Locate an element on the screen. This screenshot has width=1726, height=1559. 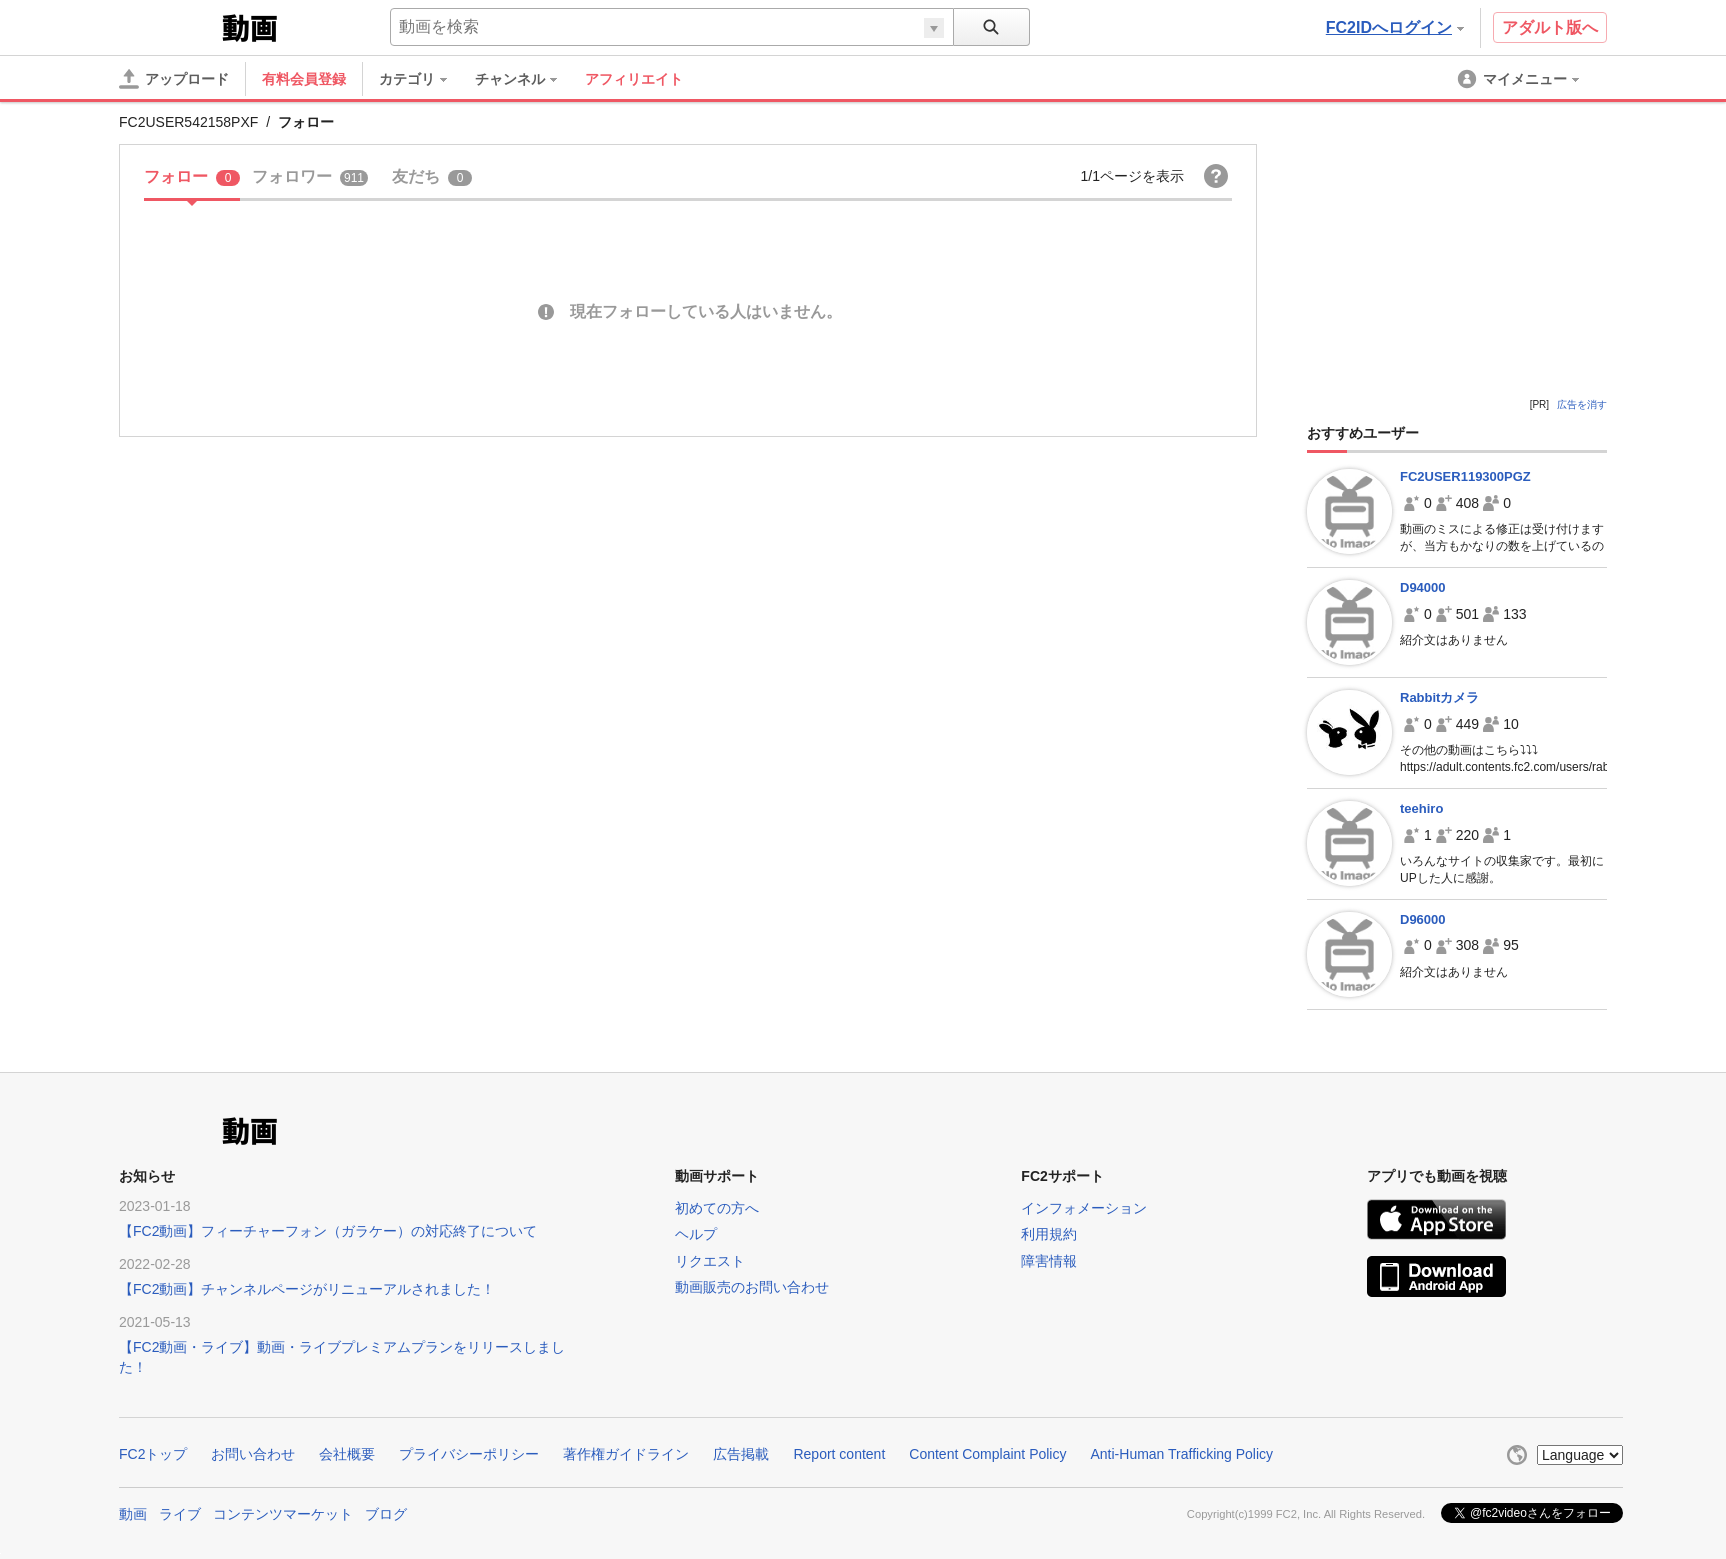
初めての方へ is located at coordinates (717, 1208).